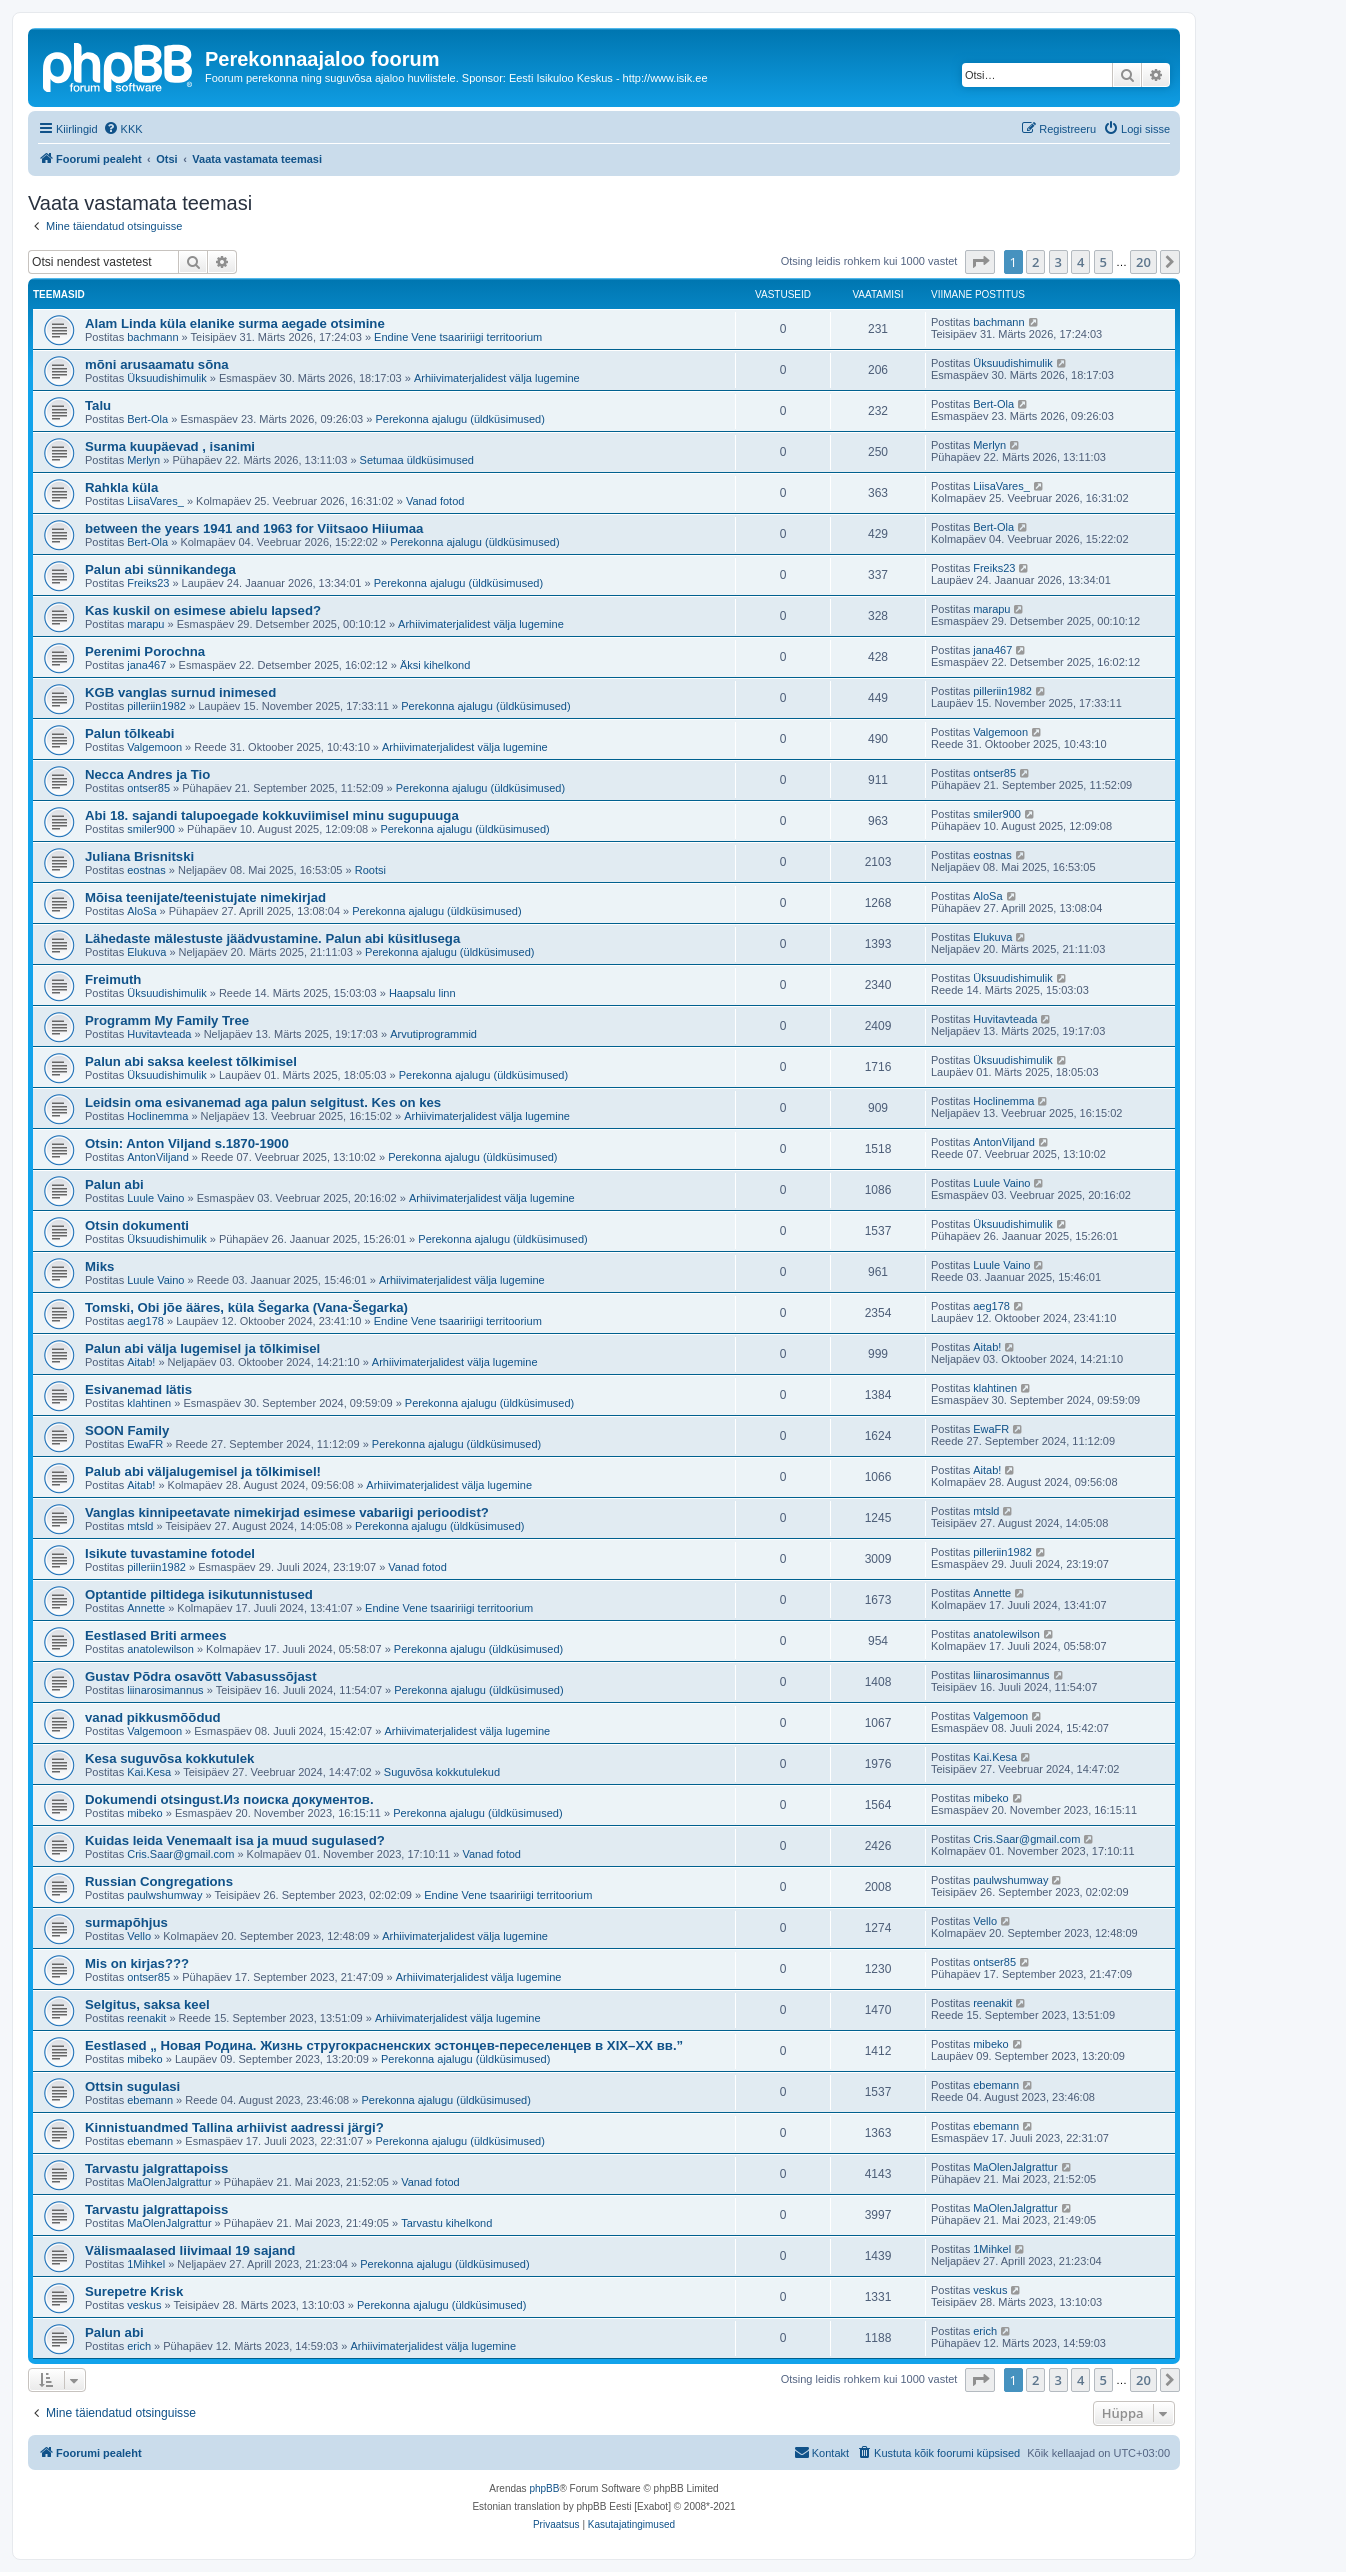  Describe the element at coordinates (150, 2100) in the screenshot. I see `ebemann` at that location.